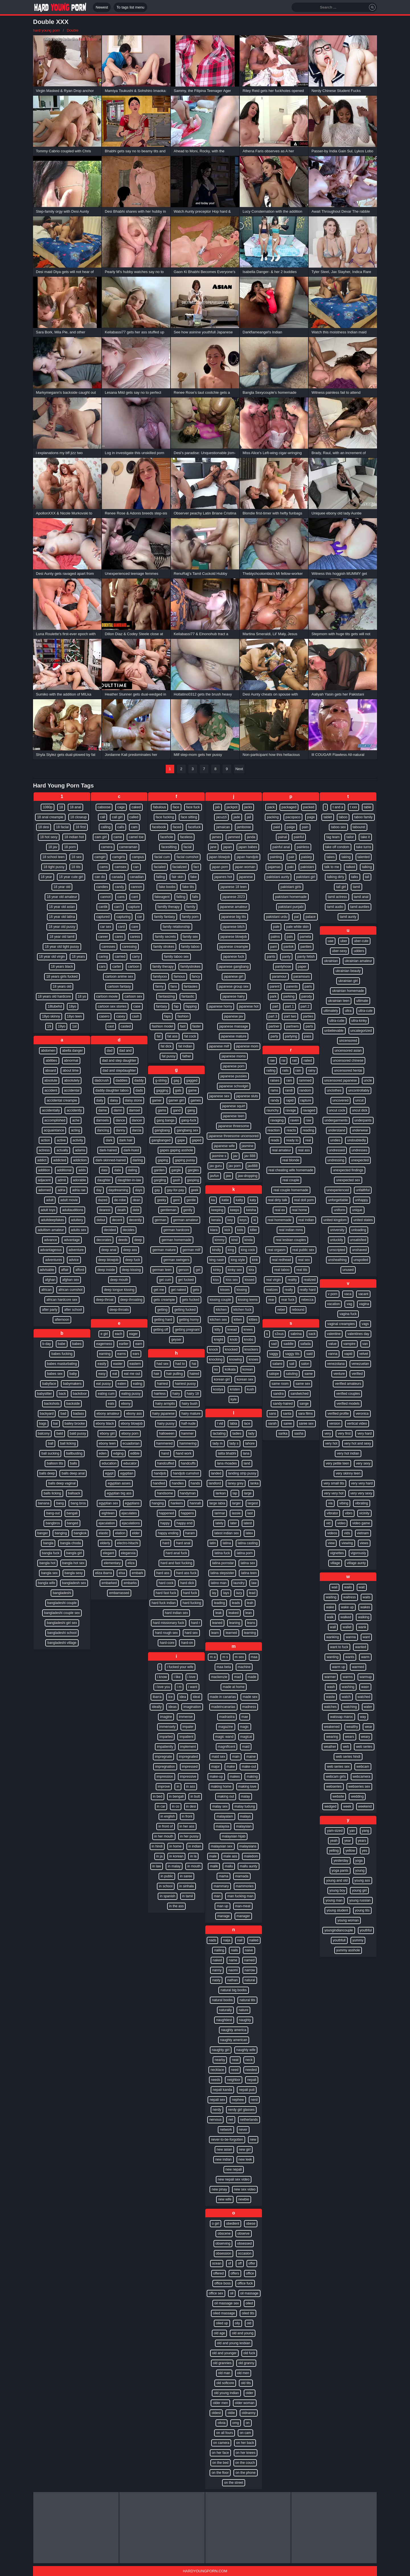 Image resolution: width=410 pixels, height=2576 pixels. I want to click on familyxxx, so click(160, 977).